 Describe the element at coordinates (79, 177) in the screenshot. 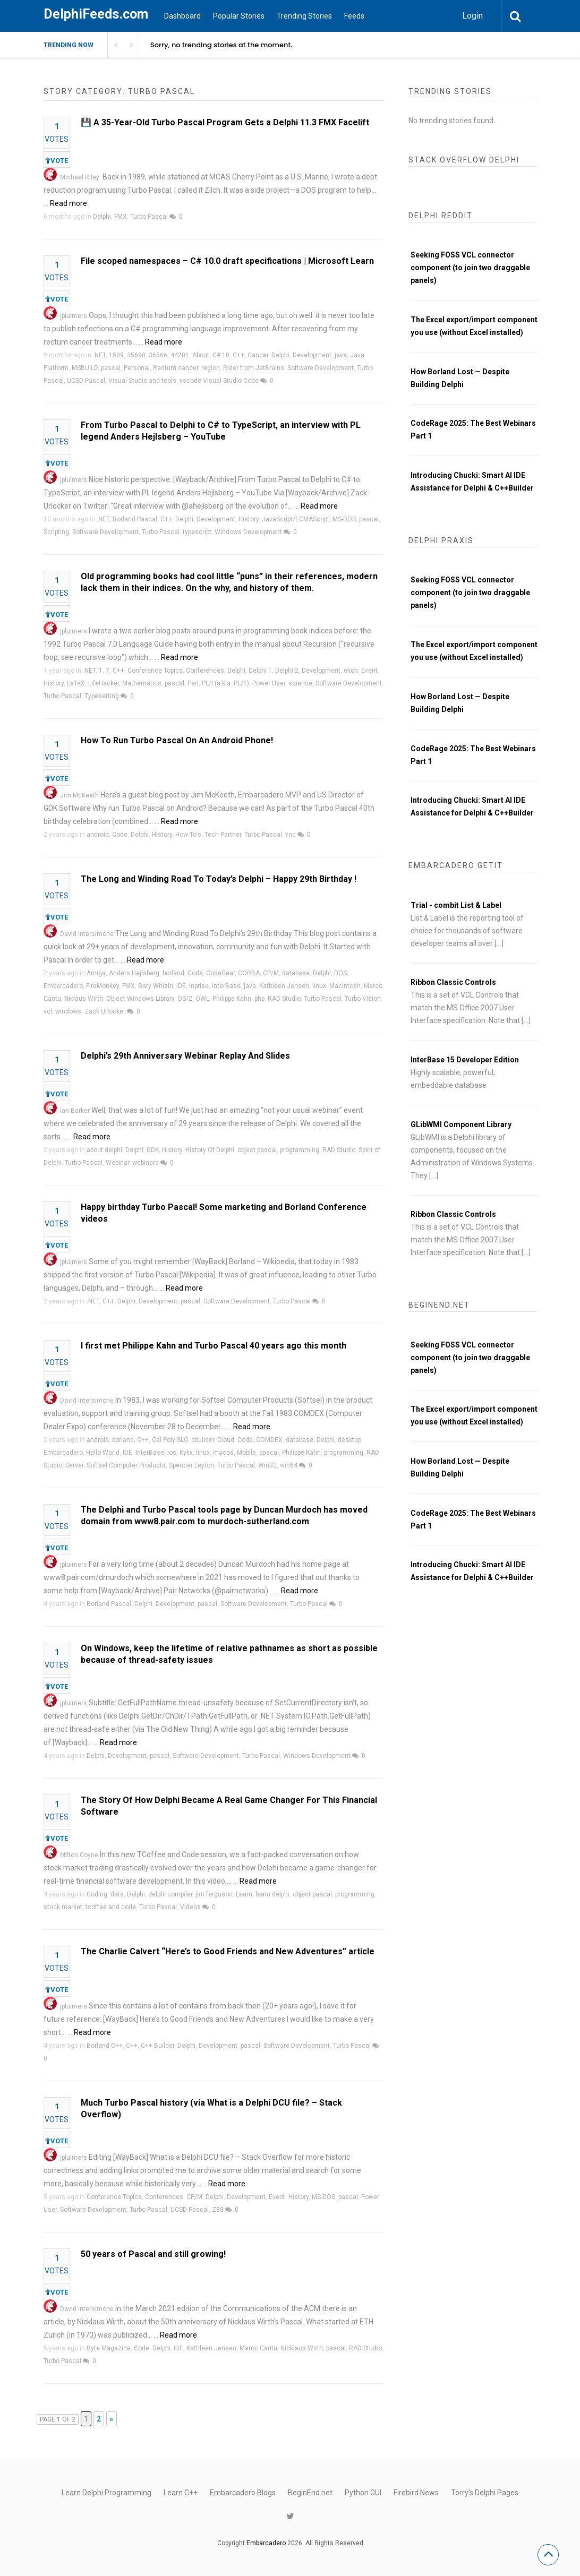

I see `Michael Riley` at that location.